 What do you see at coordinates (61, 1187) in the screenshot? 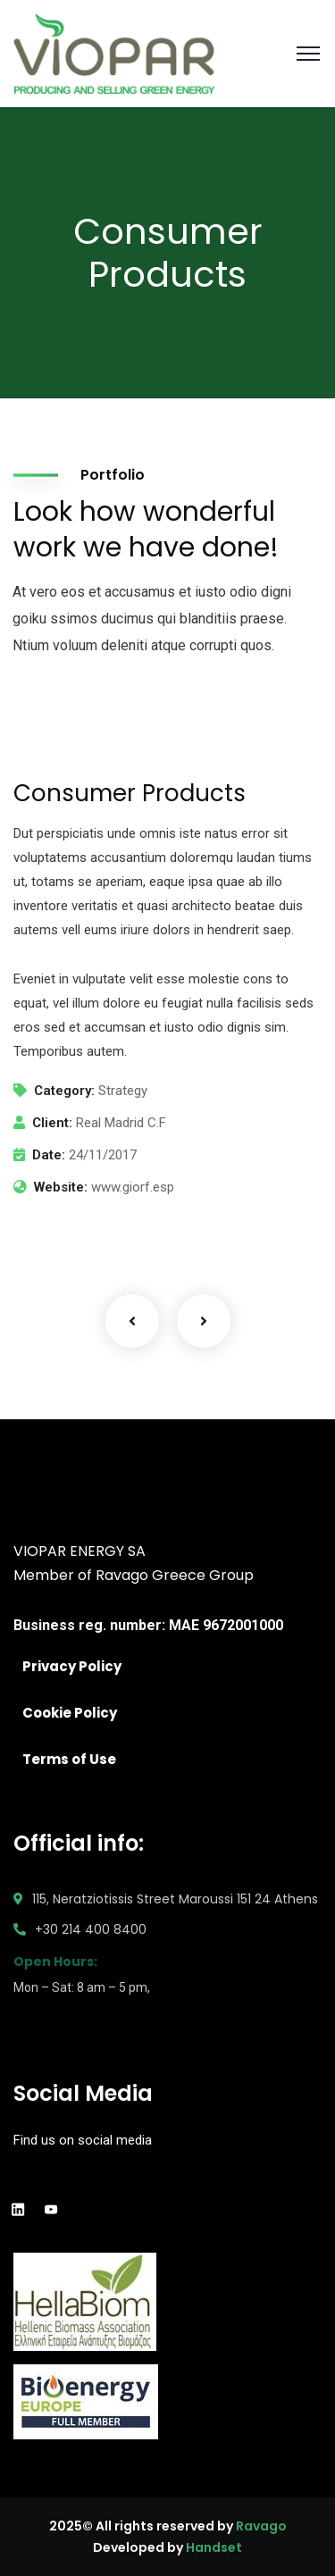
I see `Website:` at bounding box center [61, 1187].